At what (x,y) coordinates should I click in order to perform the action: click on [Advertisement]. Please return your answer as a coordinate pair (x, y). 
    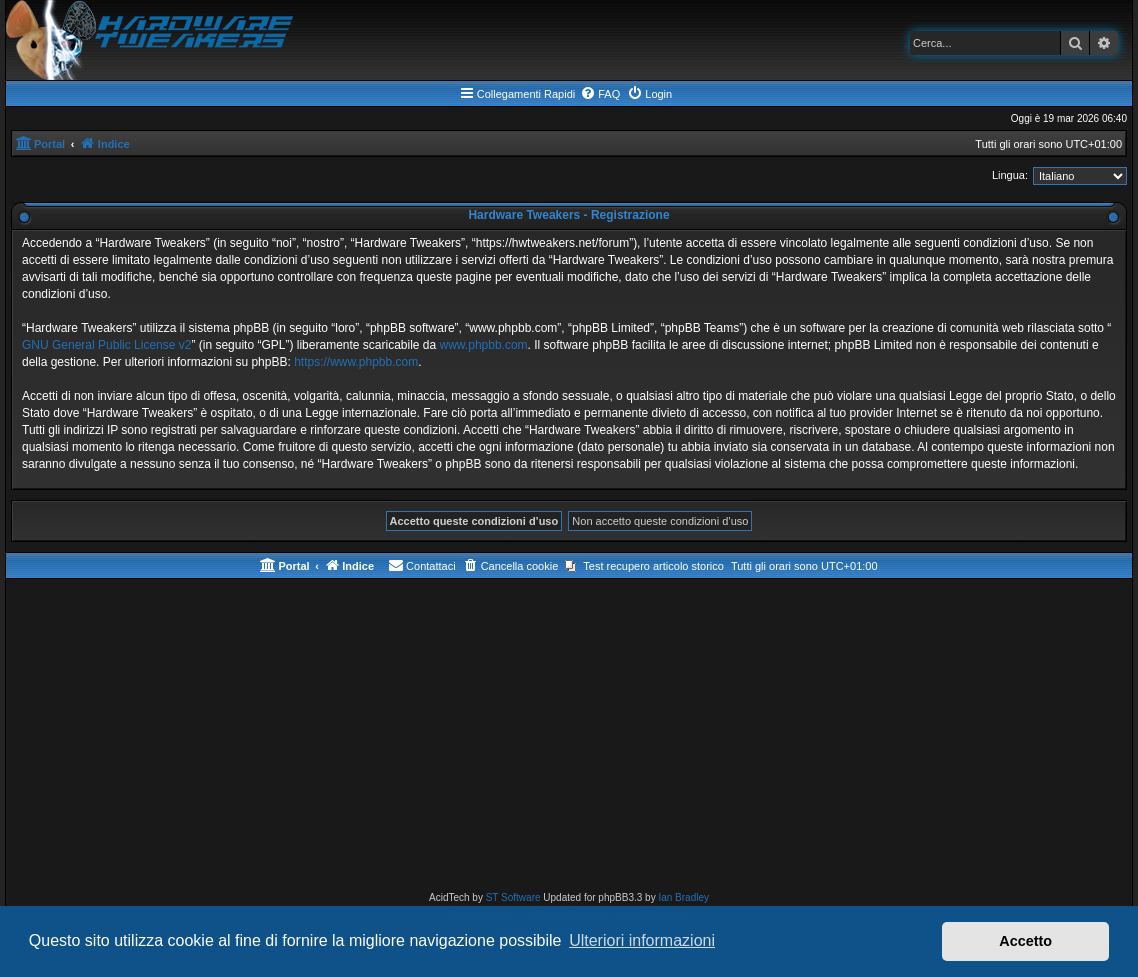
    Looking at the image, I should click on (569, 739).